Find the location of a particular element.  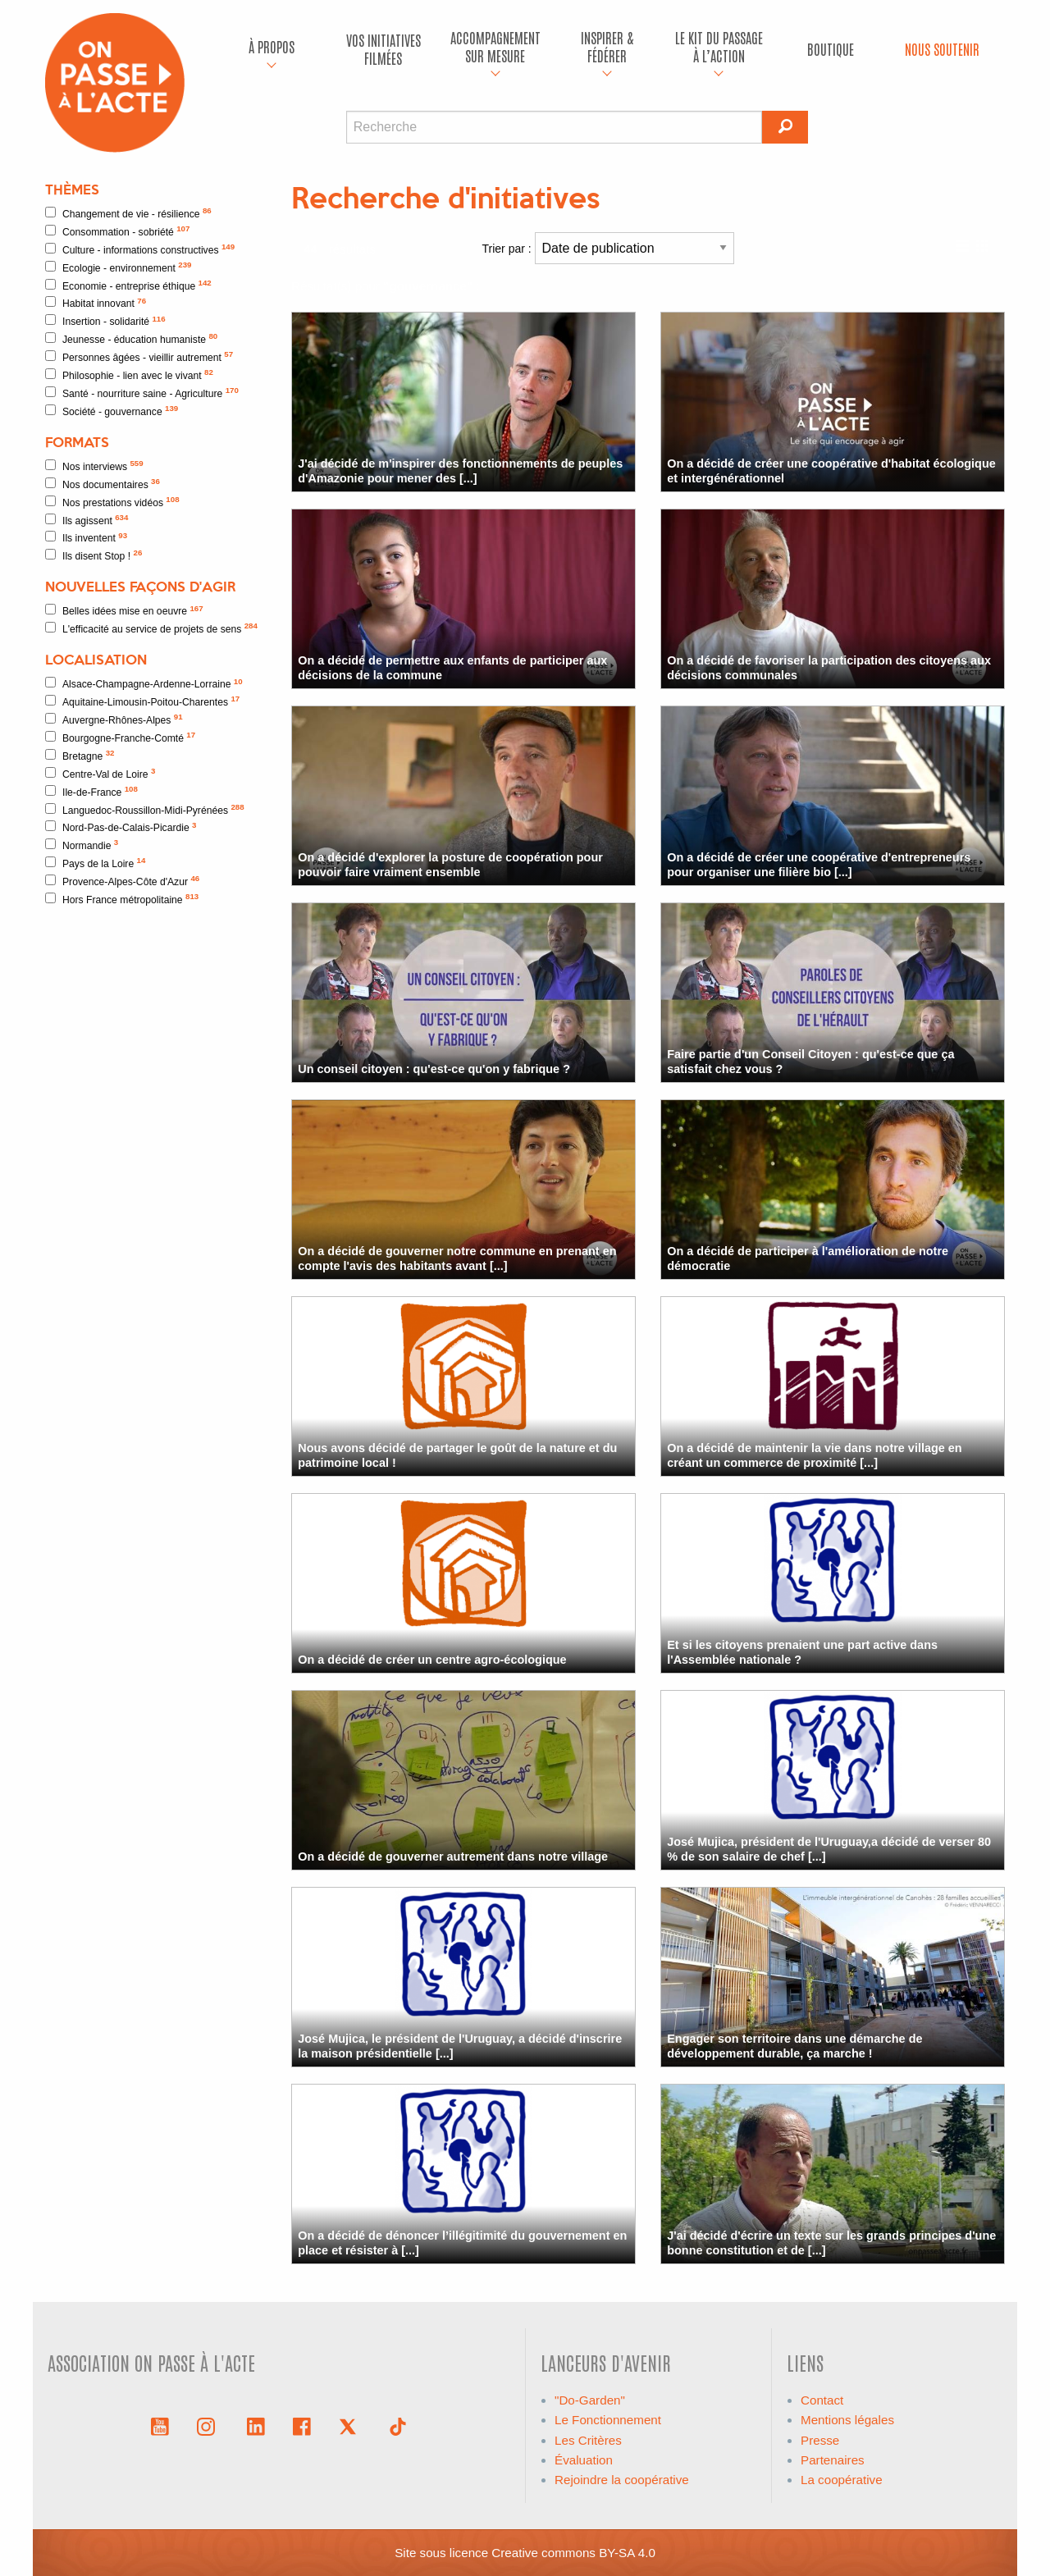

Nous soutenir is located at coordinates (942, 48).